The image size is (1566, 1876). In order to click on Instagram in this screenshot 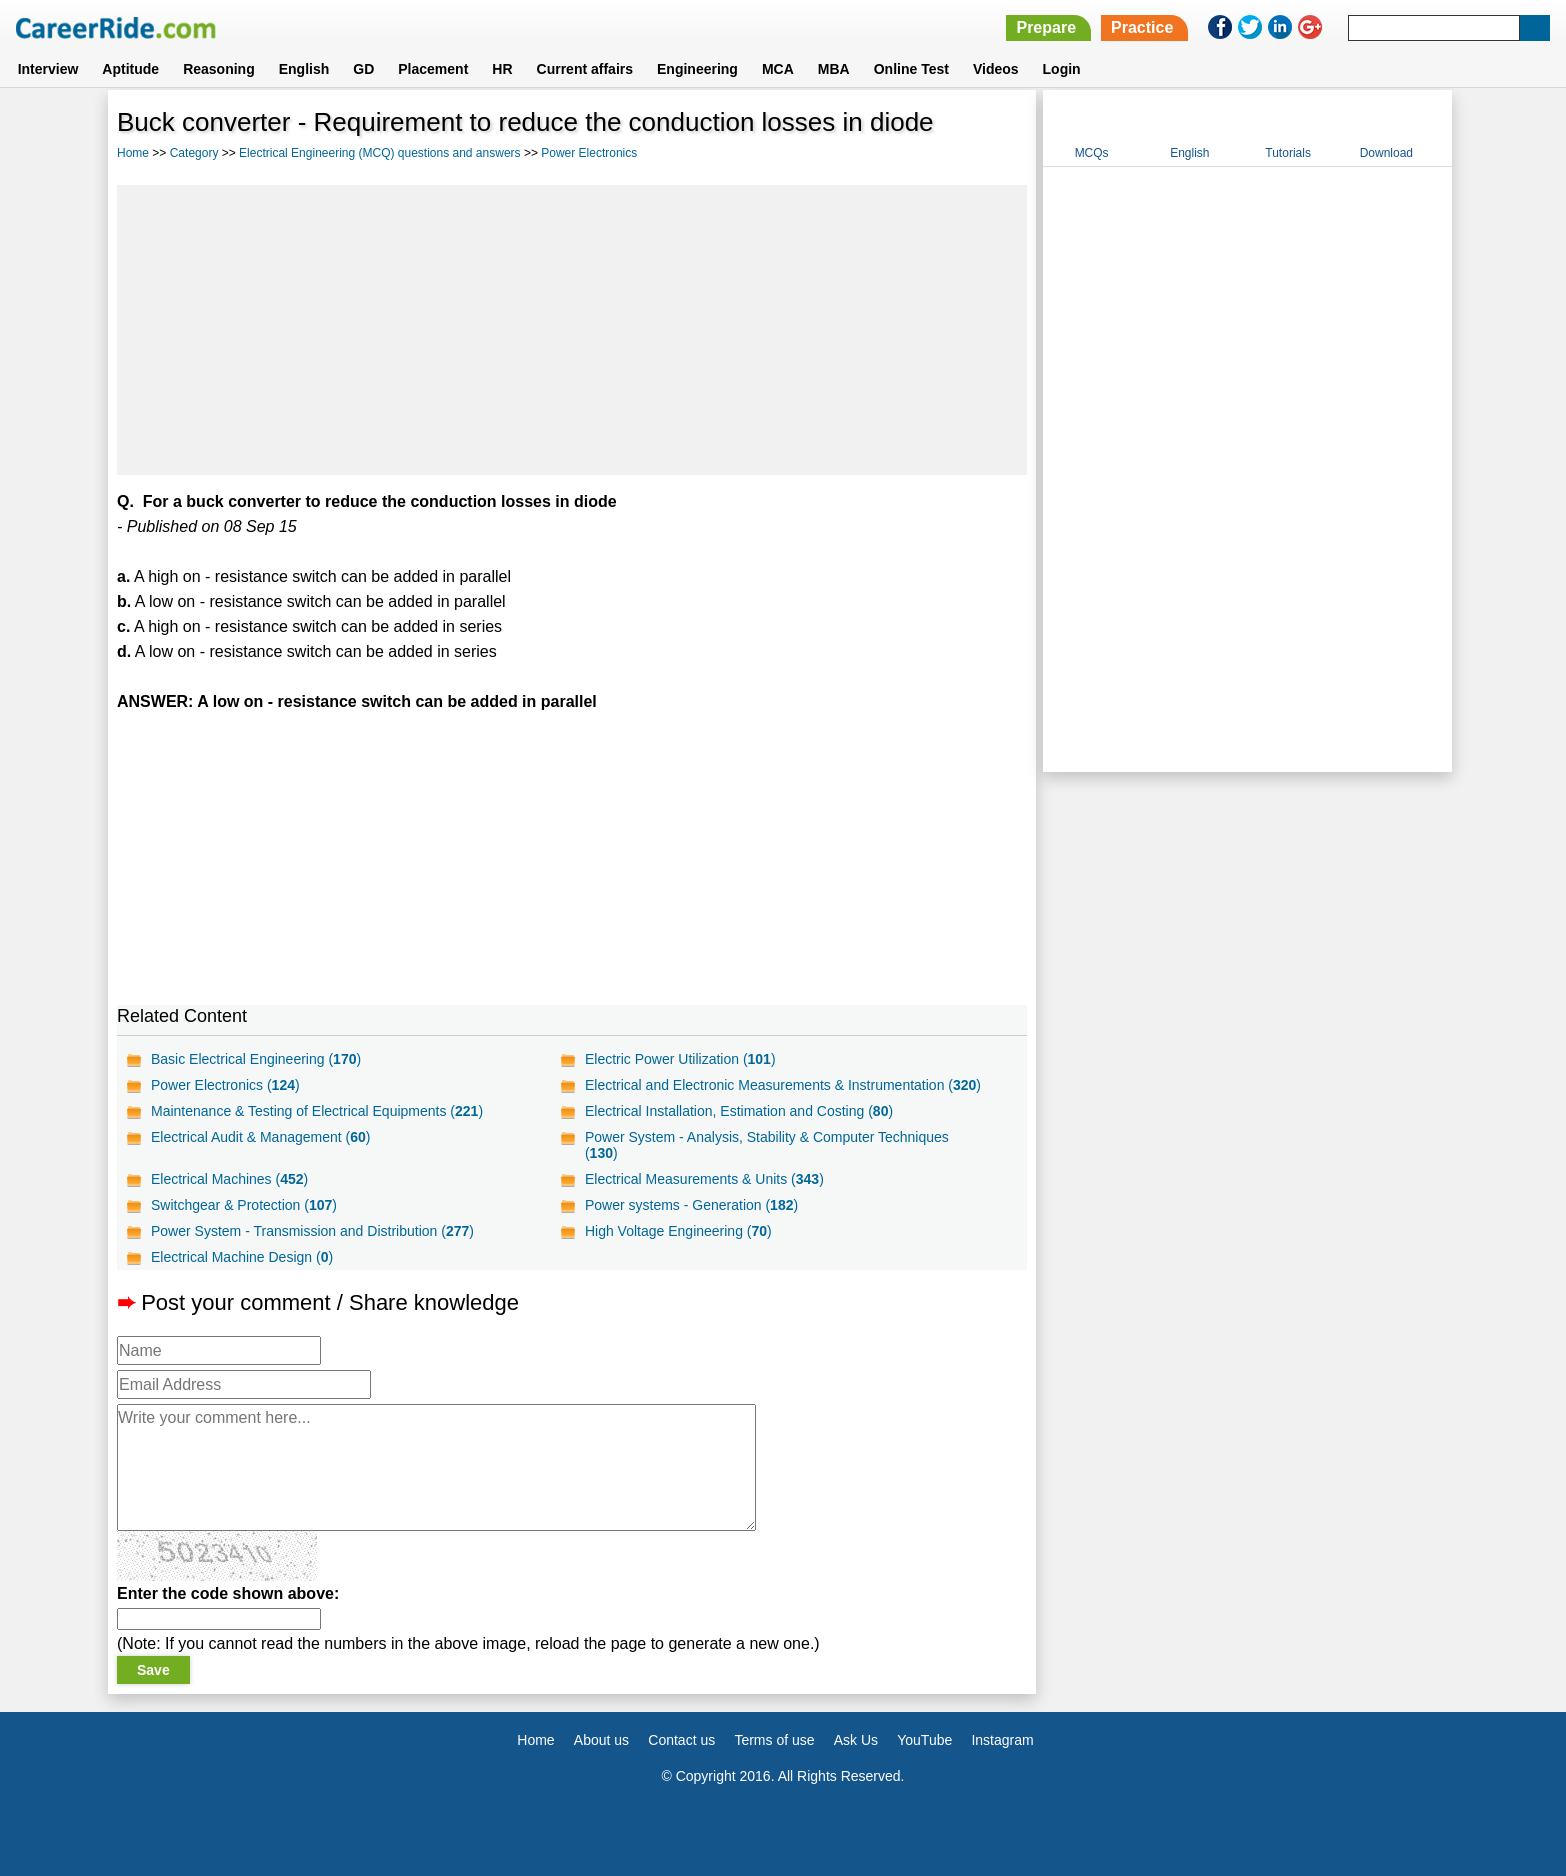, I will do `click(1002, 1740)`.